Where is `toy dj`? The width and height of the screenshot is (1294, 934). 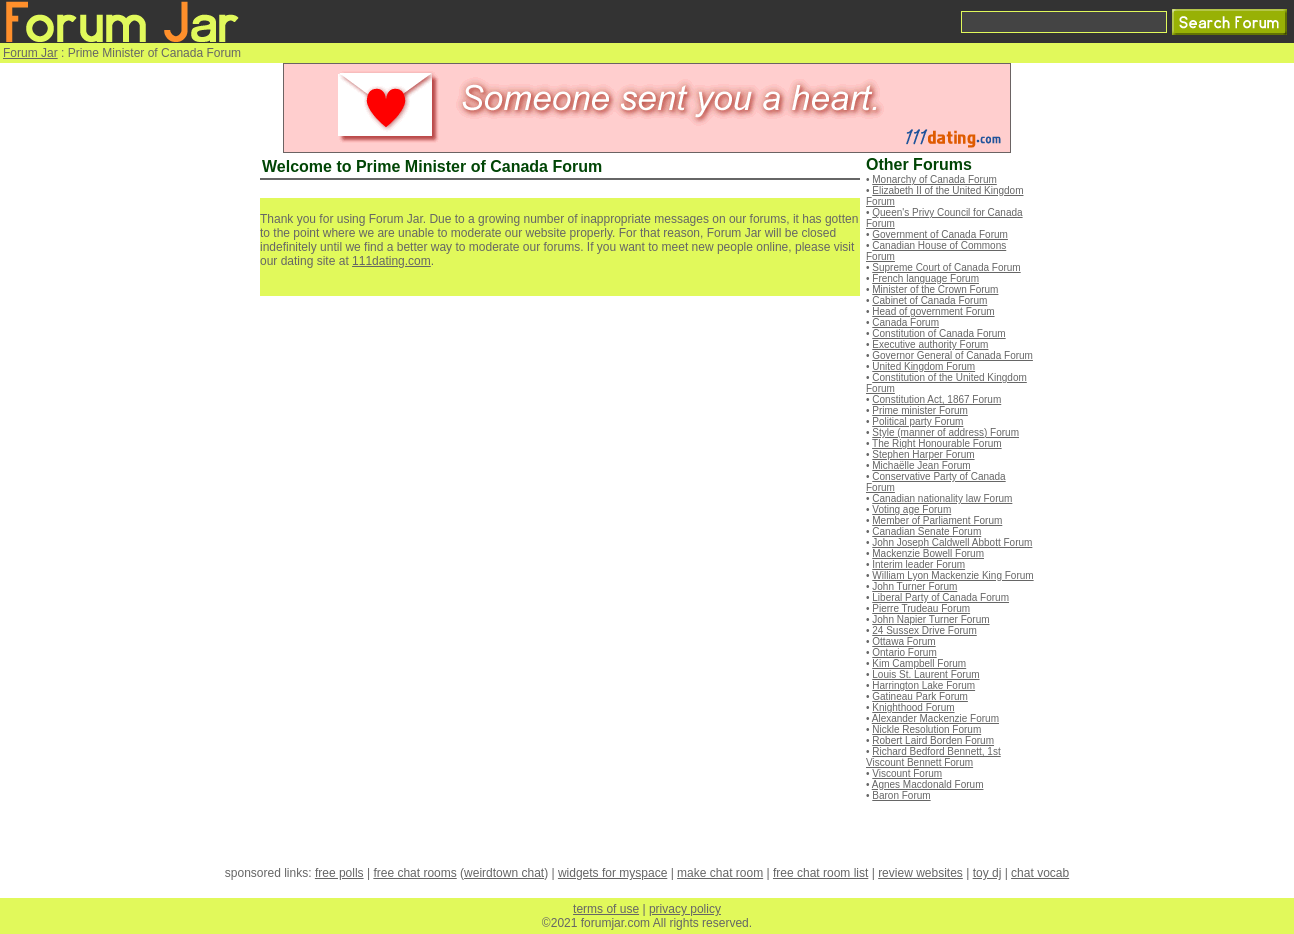
toy dj is located at coordinates (987, 873).